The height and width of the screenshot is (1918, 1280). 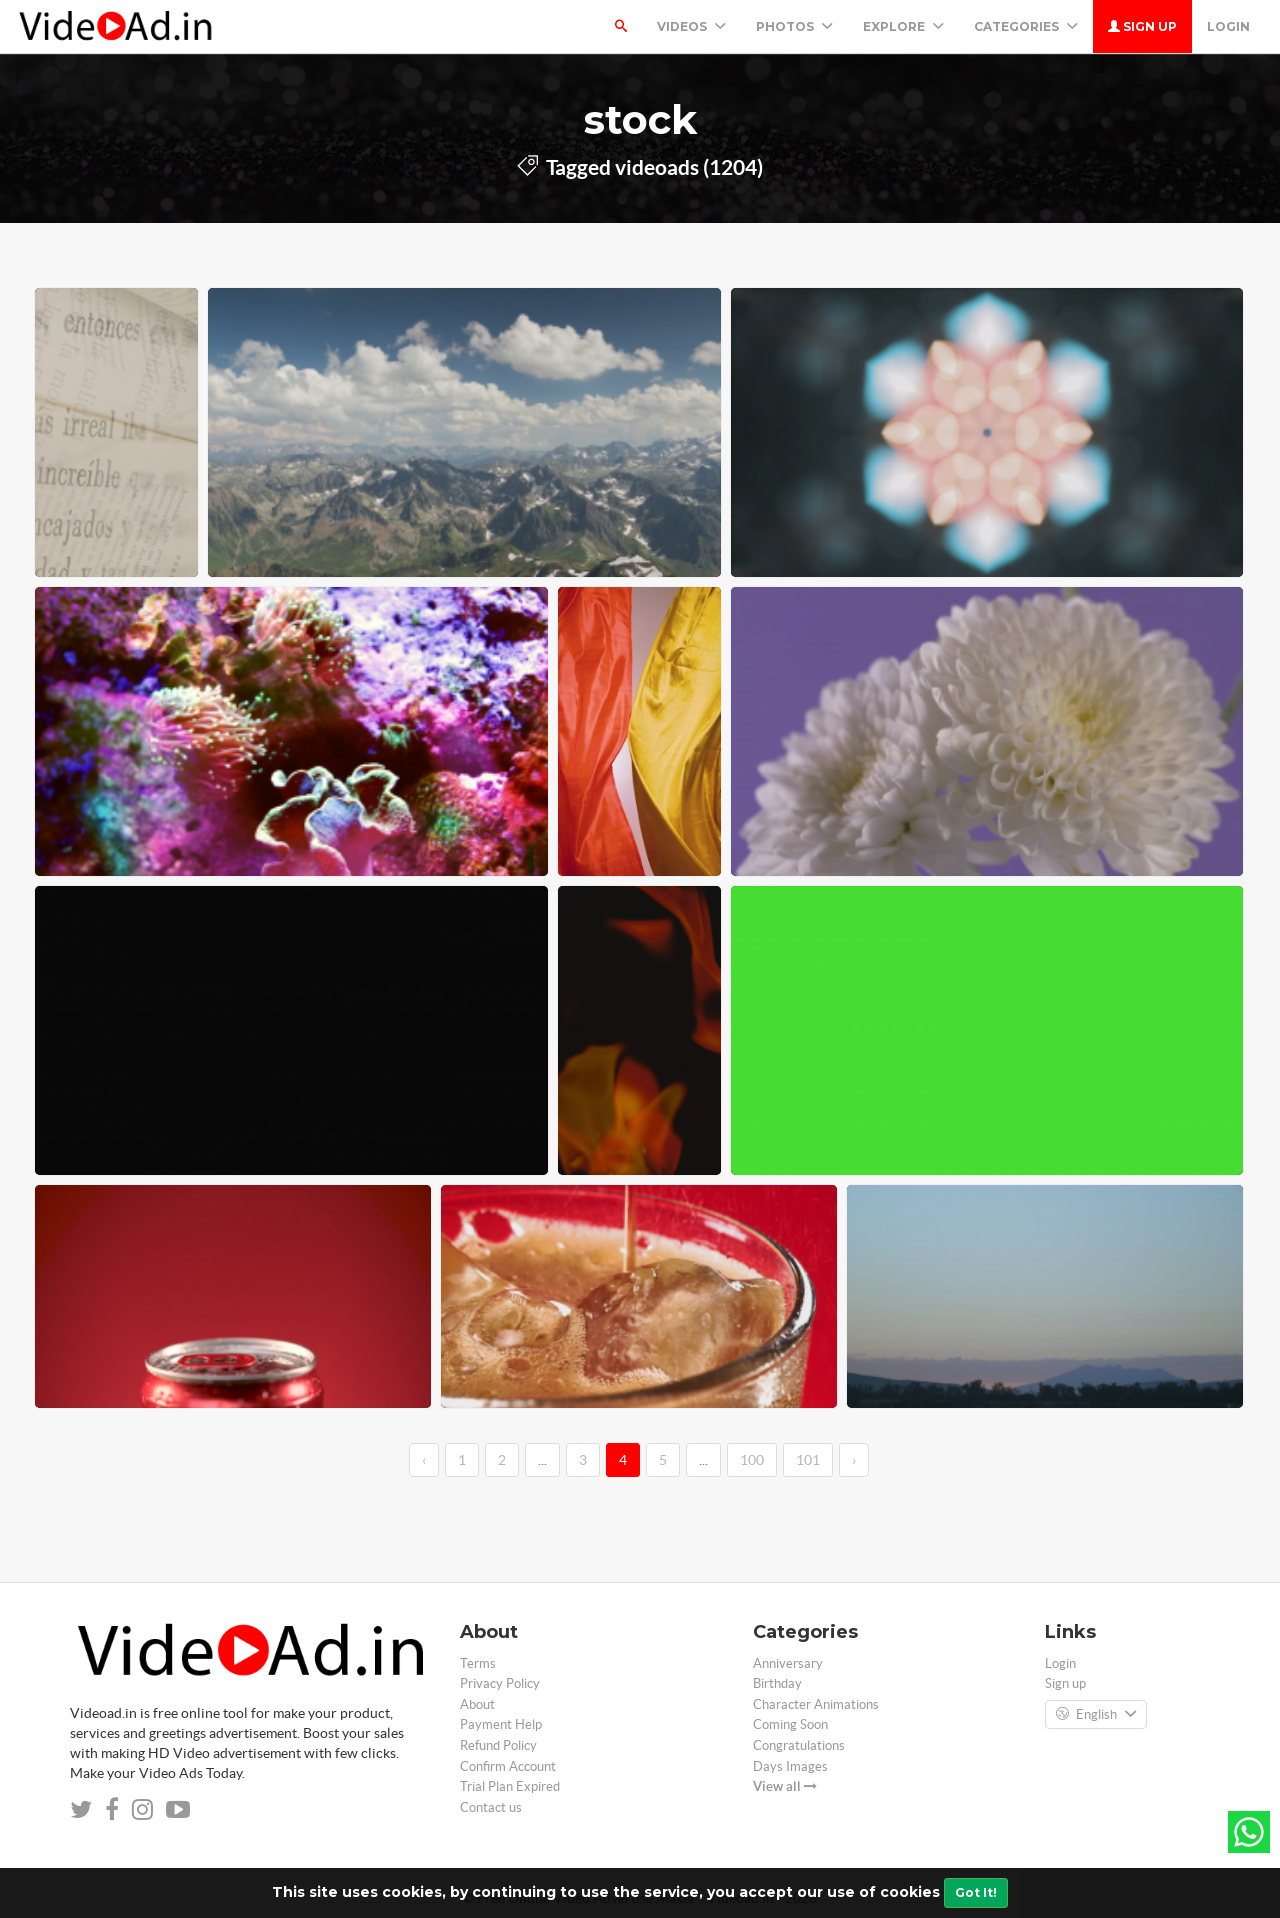 What do you see at coordinates (691, 26) in the screenshot?
I see `Videos` at bounding box center [691, 26].